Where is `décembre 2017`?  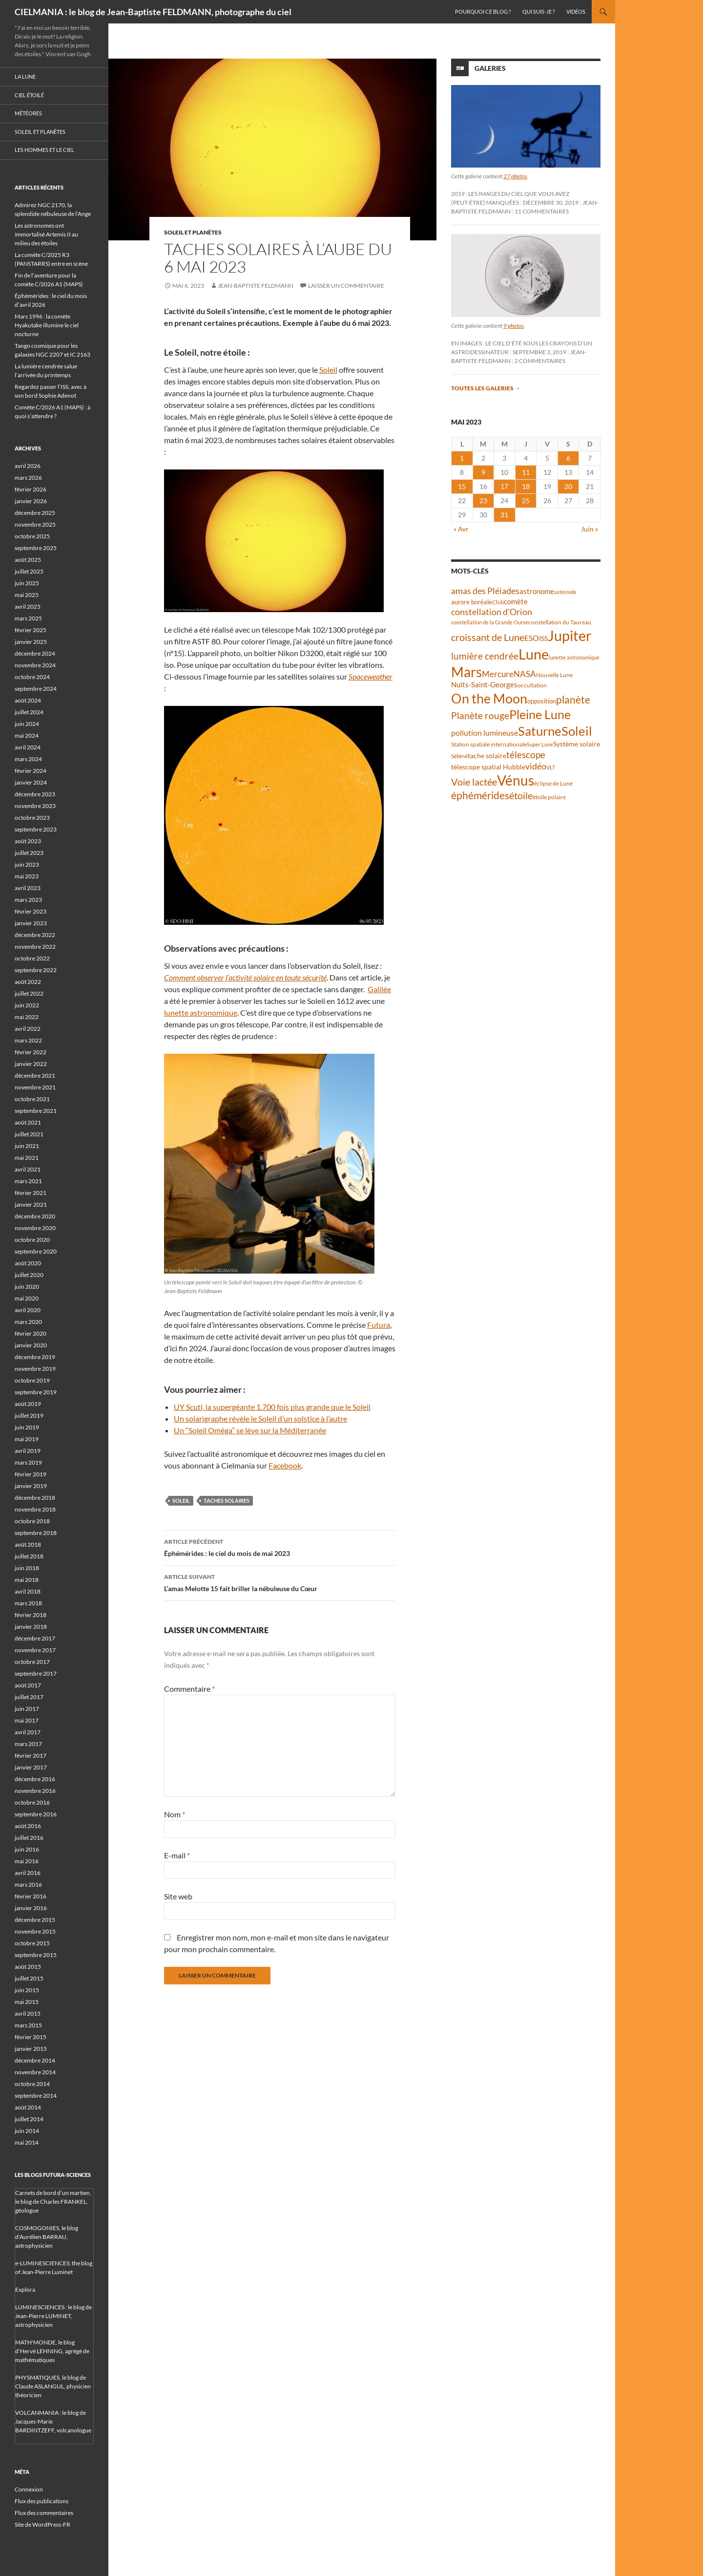
décembre 2017 is located at coordinates (35, 1638).